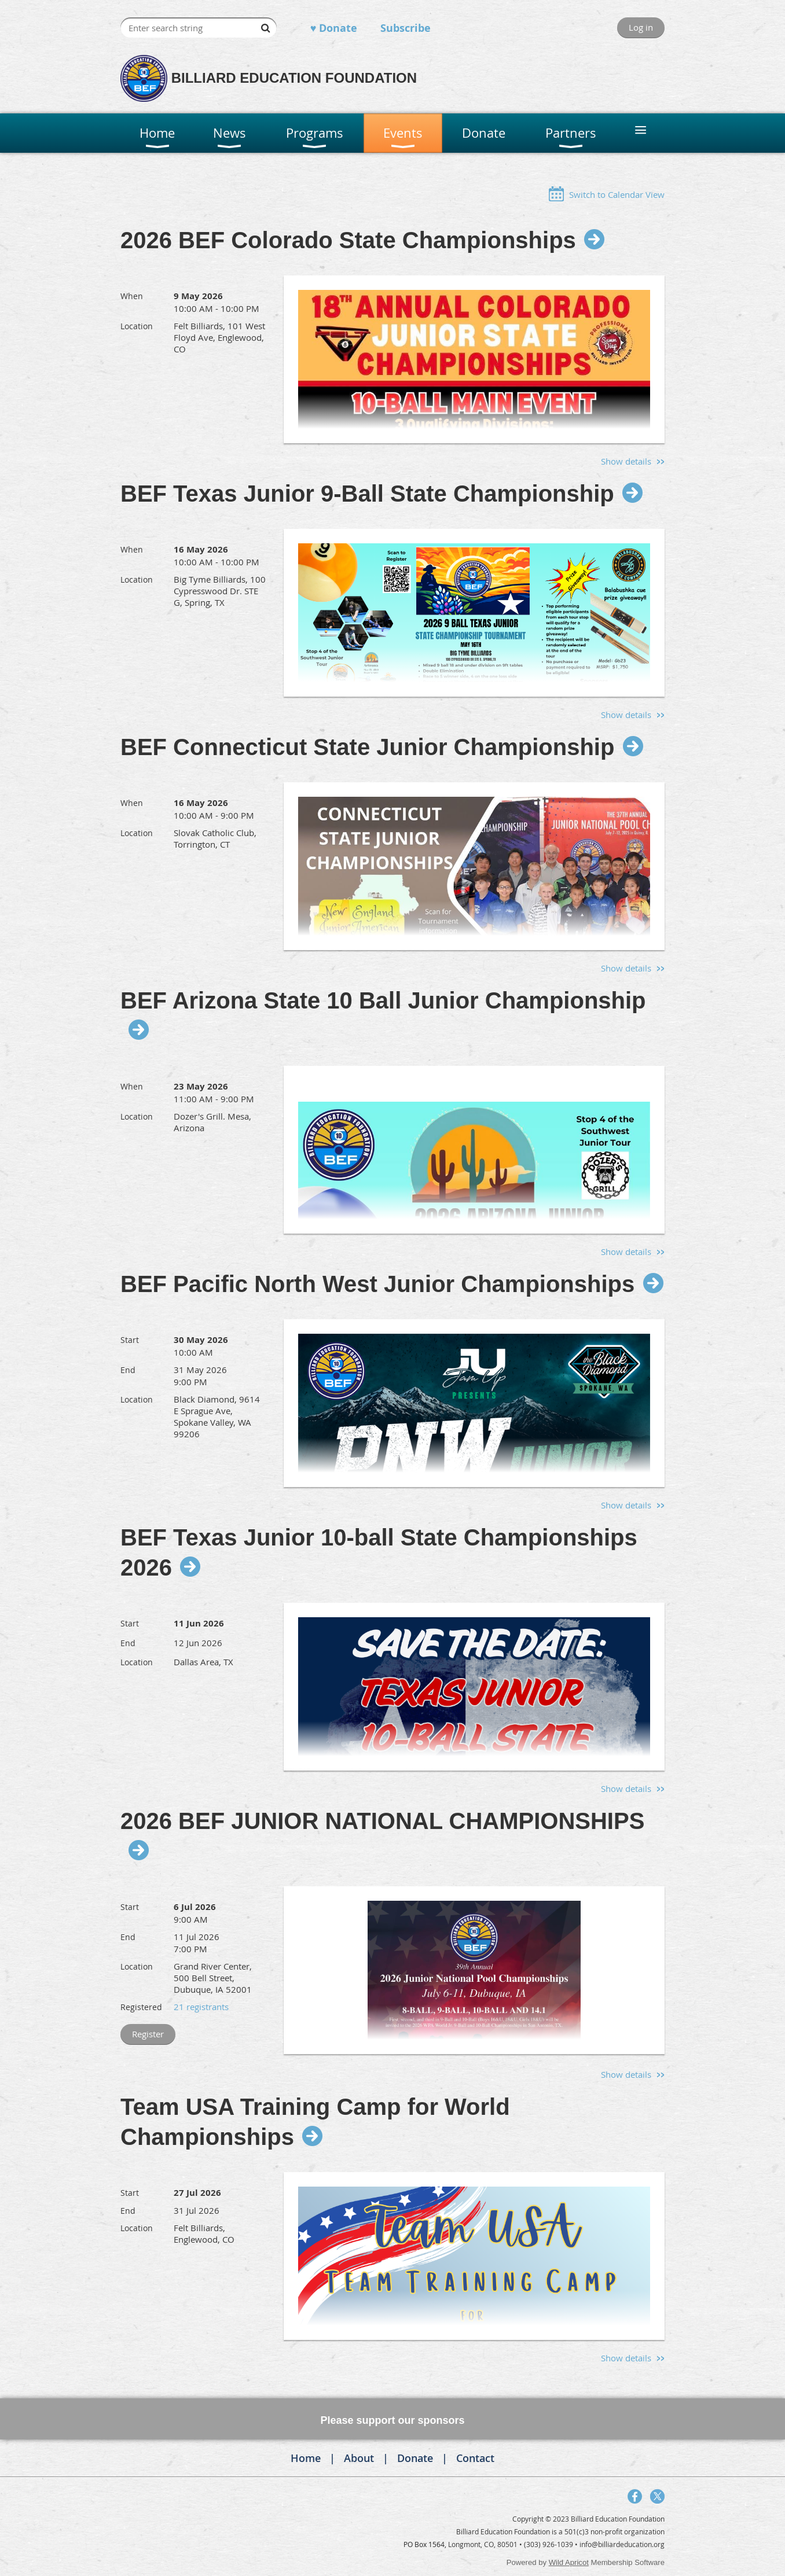 This screenshot has width=785, height=2576. I want to click on 2026 BEF Colorado State Championships, so click(348, 240).